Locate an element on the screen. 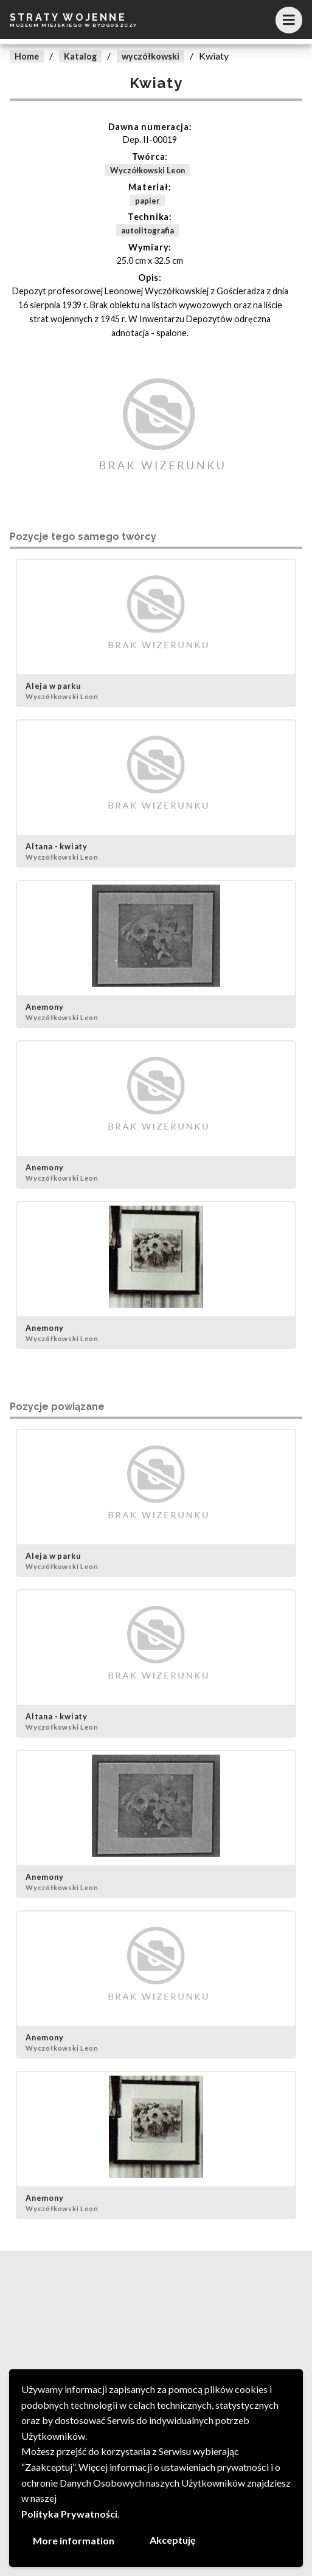 This screenshot has width=312, height=2576. papier is located at coordinates (147, 200).